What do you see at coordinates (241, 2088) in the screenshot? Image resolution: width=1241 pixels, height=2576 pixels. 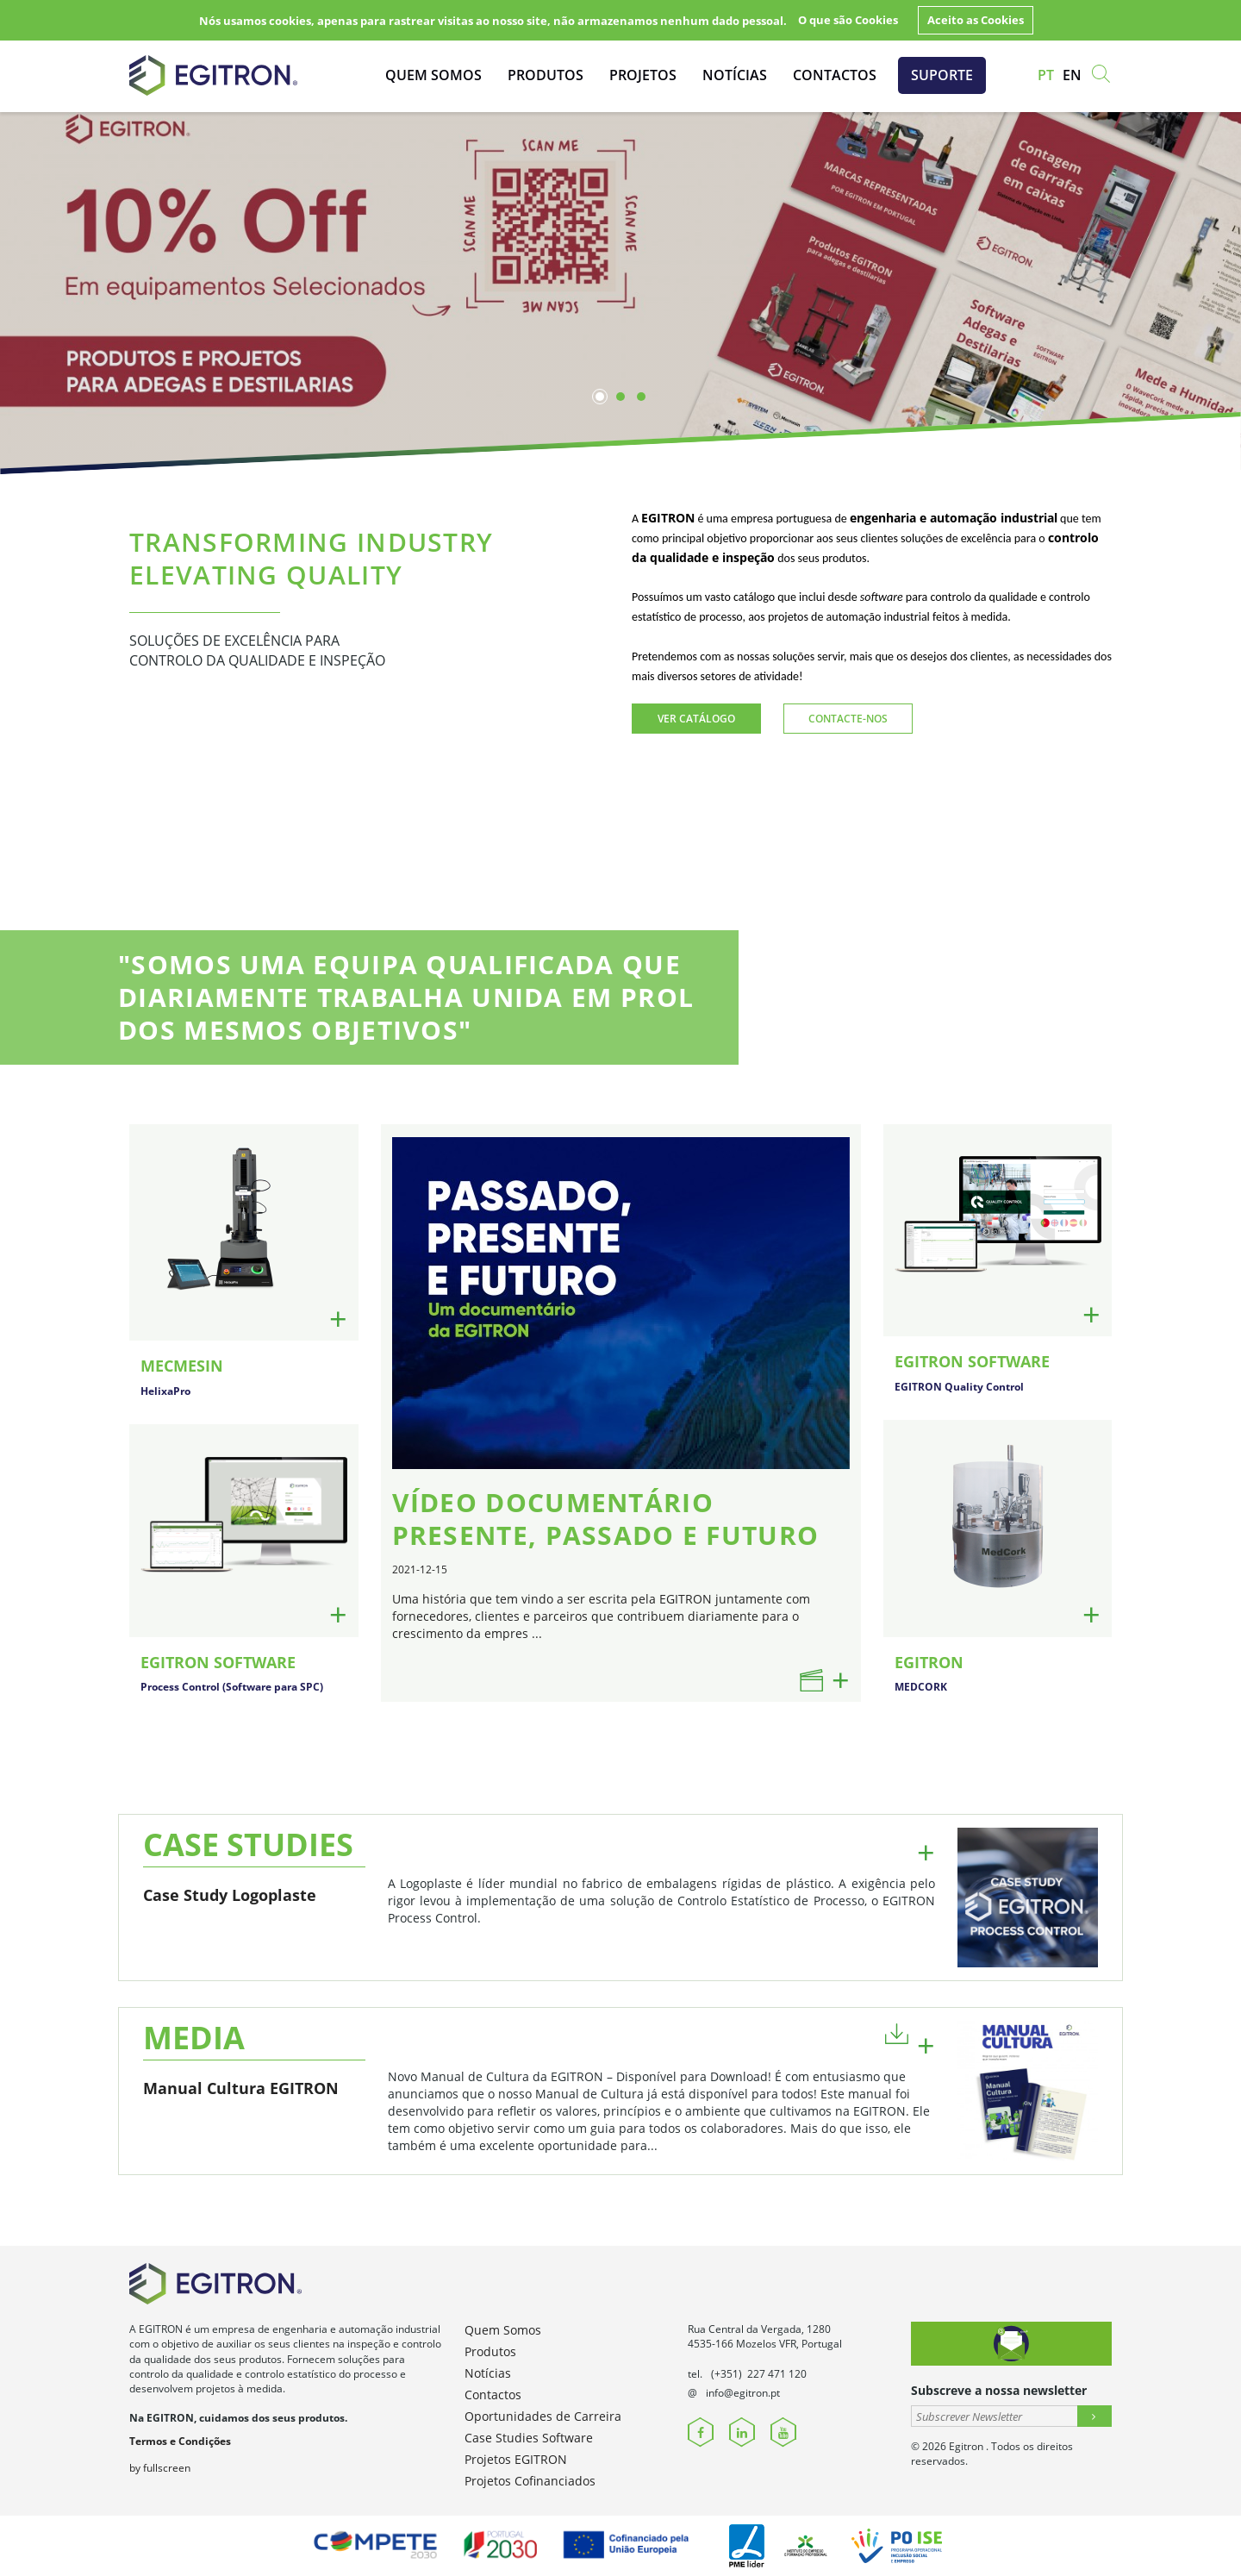 I see `Manual Cultura EGITRON` at bounding box center [241, 2088].